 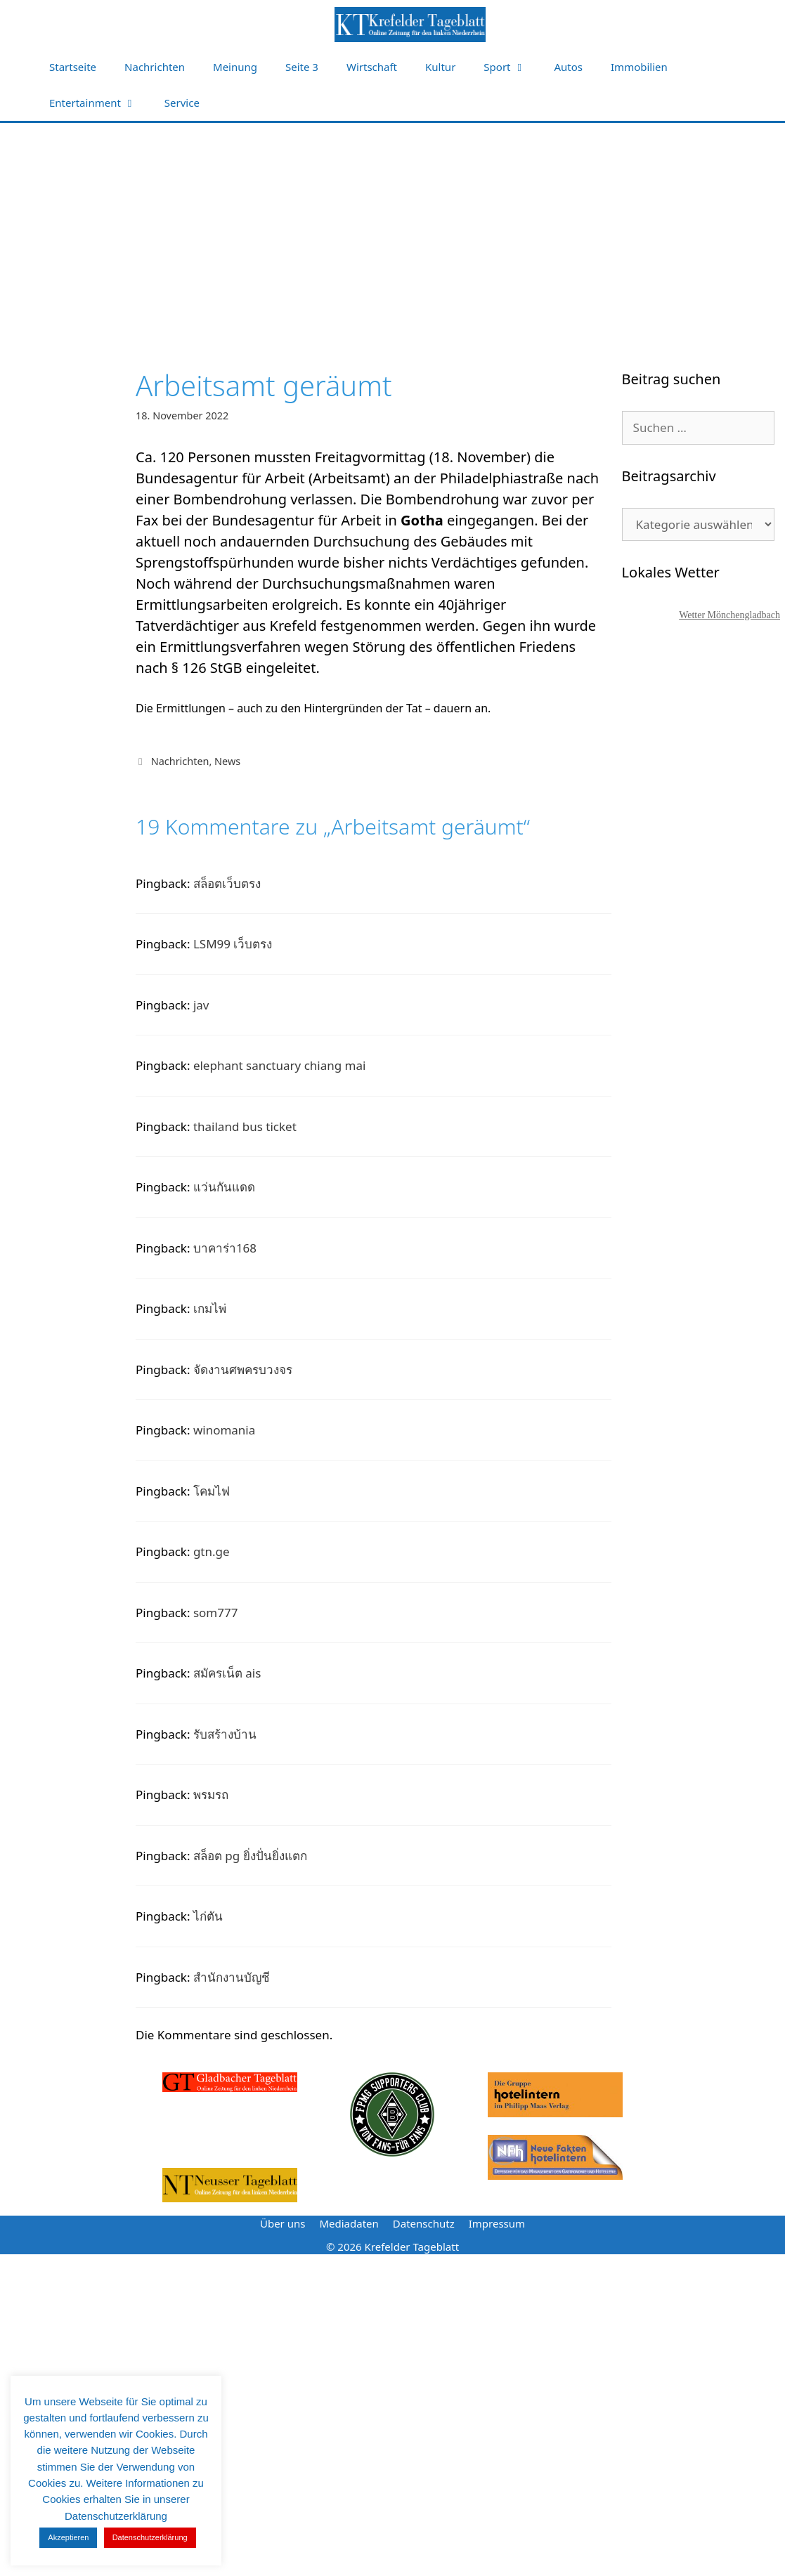 I want to click on Nachrichten, so click(x=154, y=67).